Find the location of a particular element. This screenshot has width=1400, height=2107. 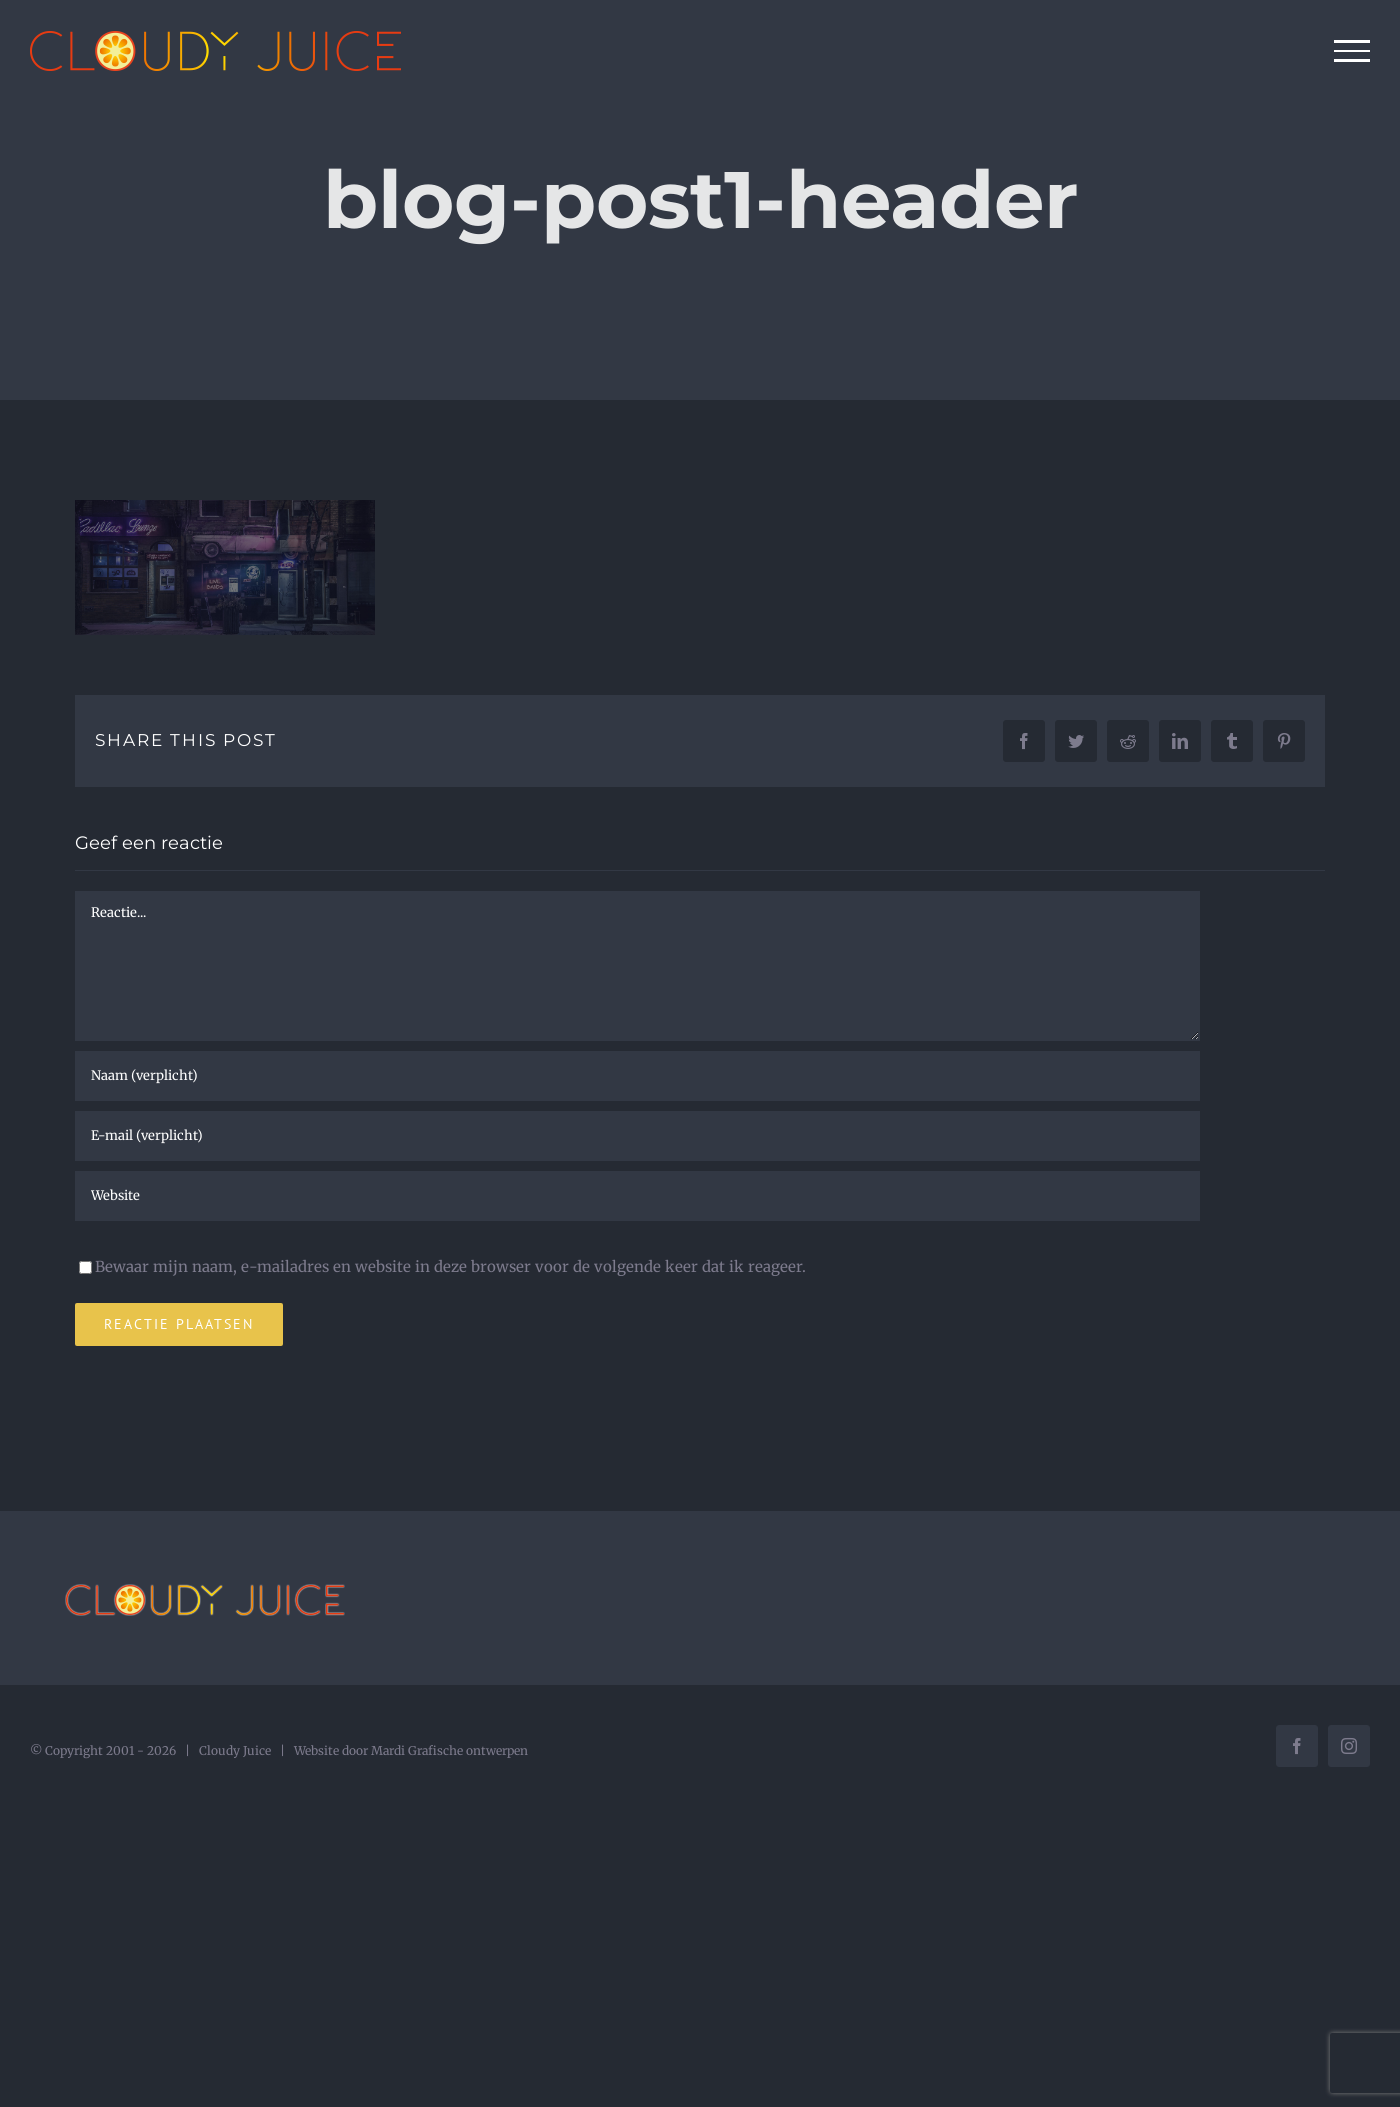

Bewaar mijn naam, e-mailadres en website in deze browser voor de volgende keer dat ik reageer. is located at coordinates (450, 1266).